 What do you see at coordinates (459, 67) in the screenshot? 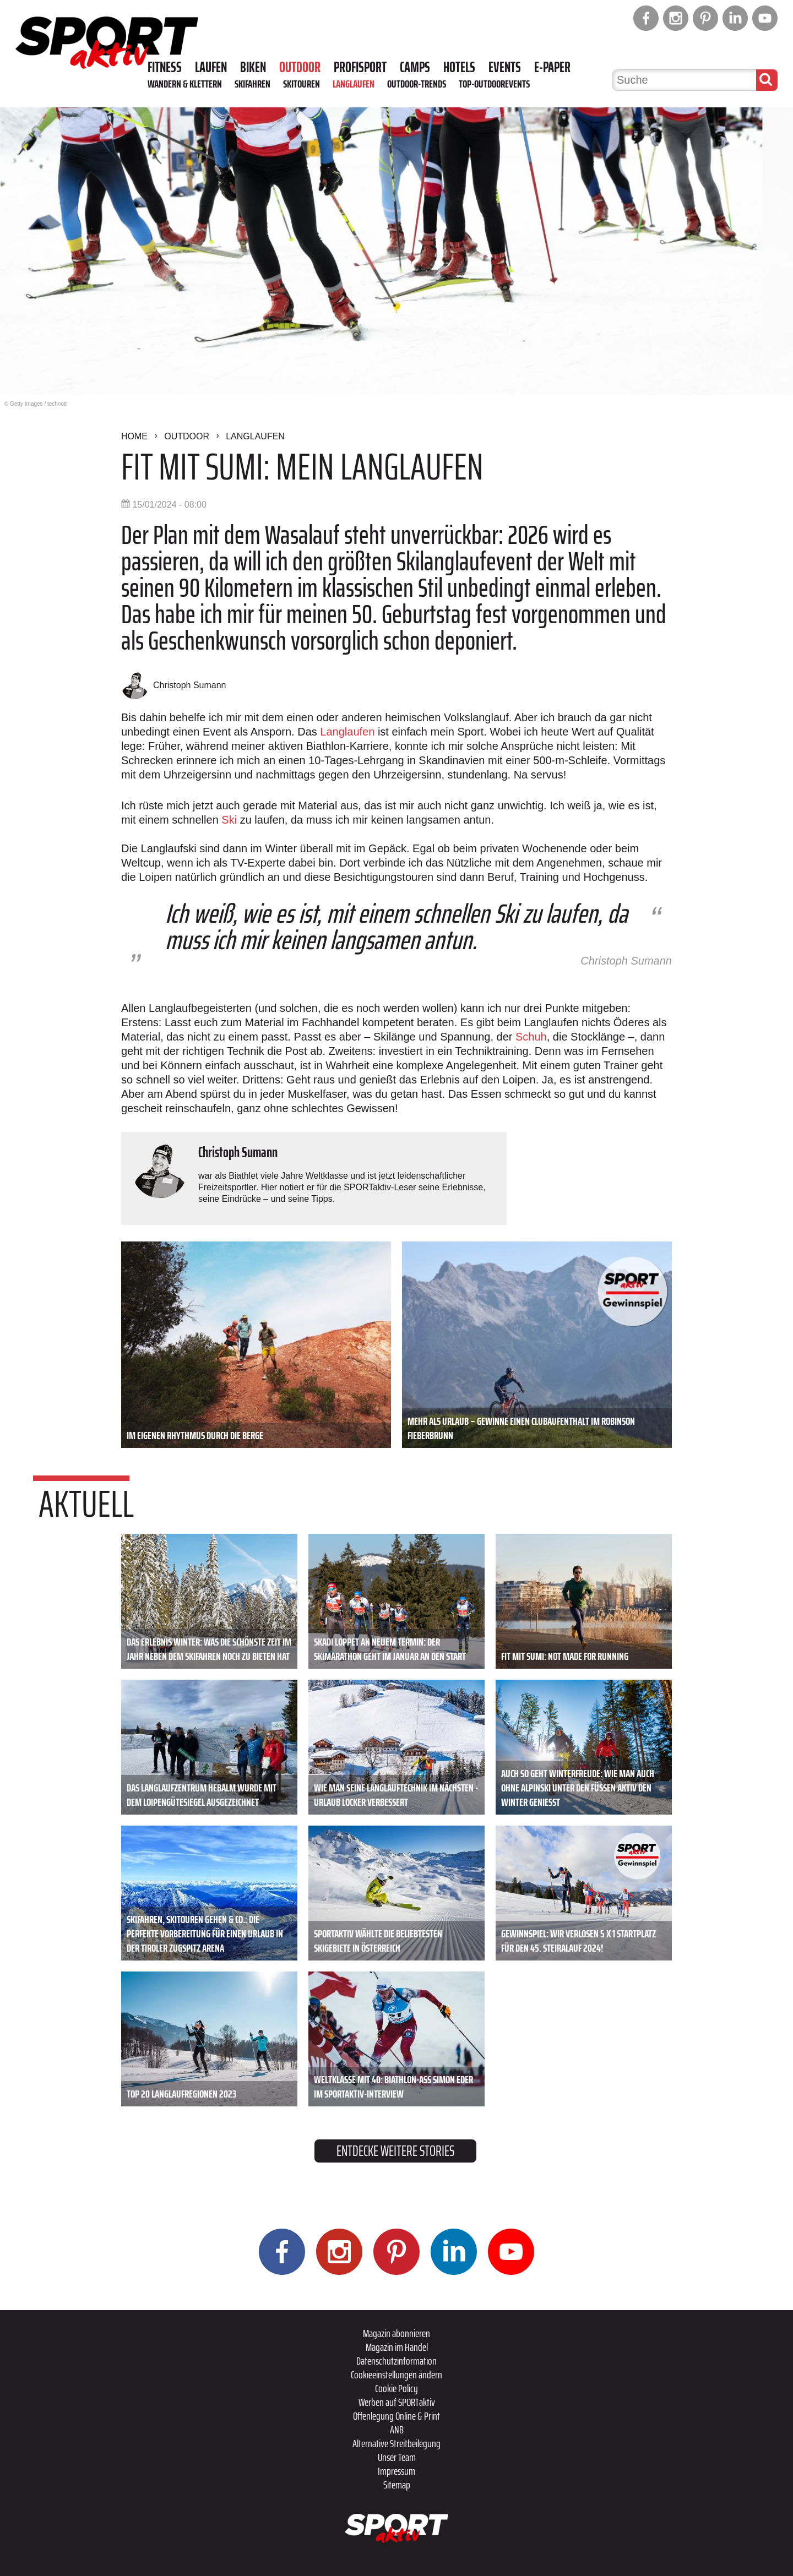
I see `Hotels` at bounding box center [459, 67].